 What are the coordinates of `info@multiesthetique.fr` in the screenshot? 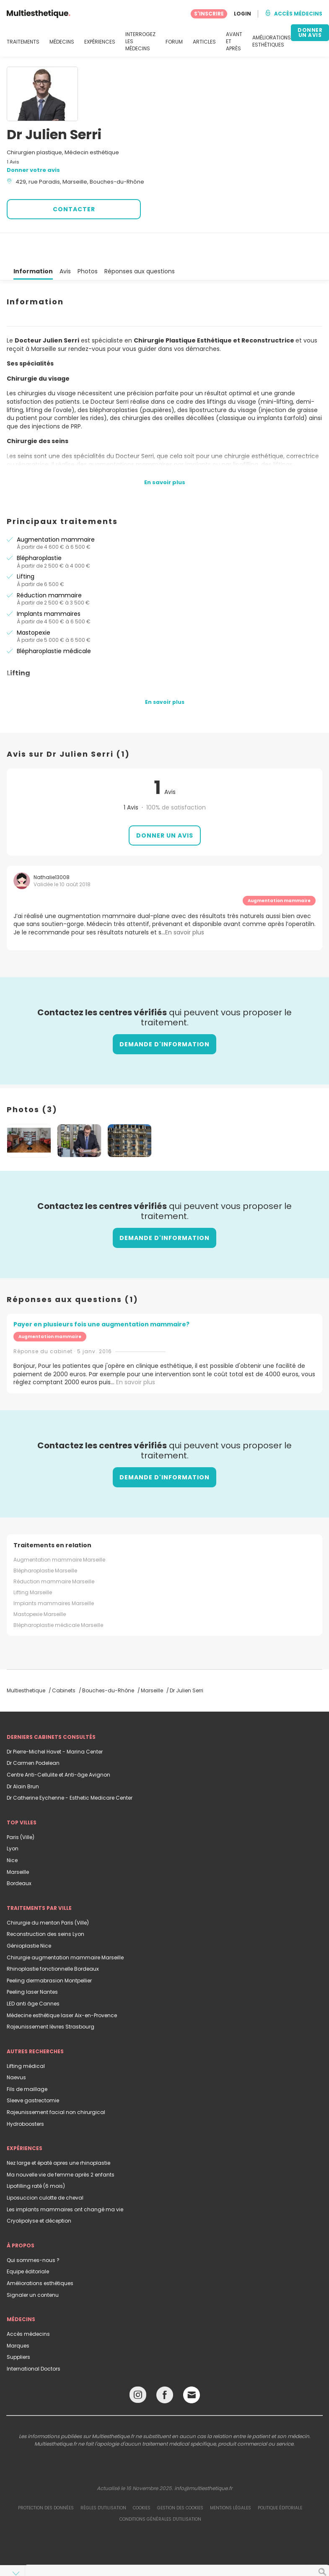 It's located at (203, 2458).